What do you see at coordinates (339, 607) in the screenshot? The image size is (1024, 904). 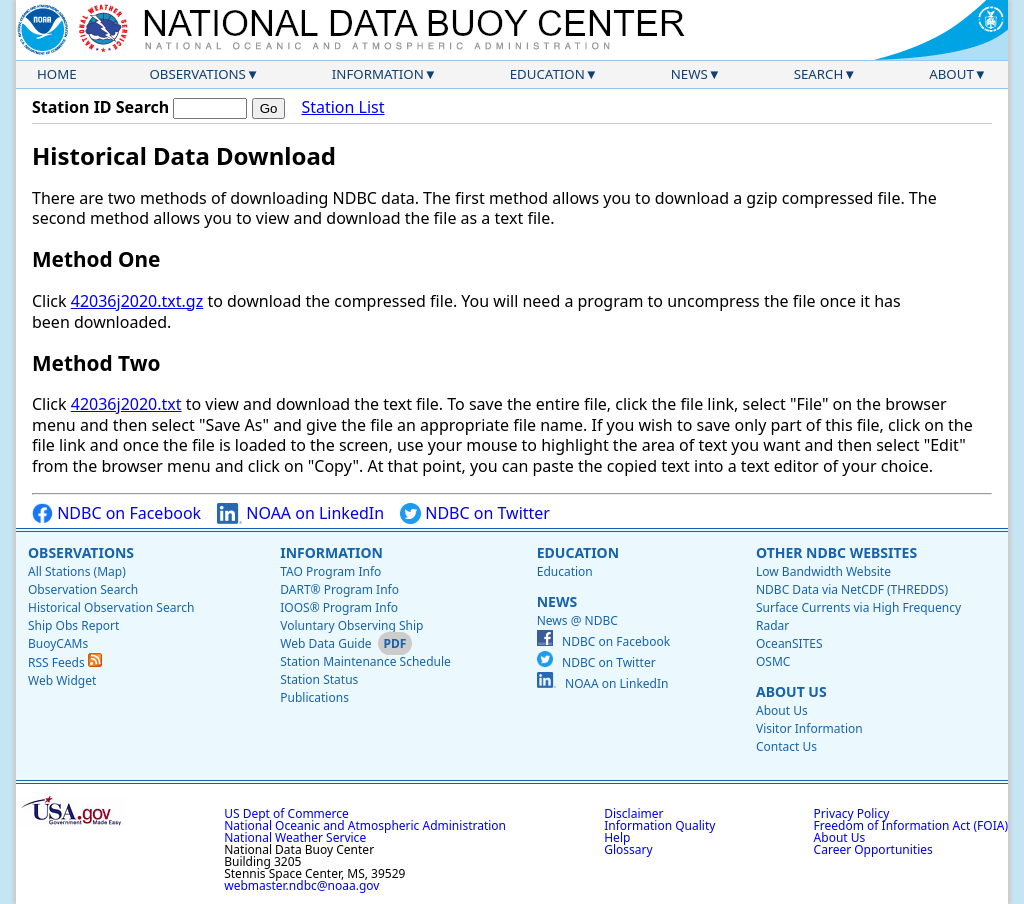 I see `IOOS® Program Info` at bounding box center [339, 607].